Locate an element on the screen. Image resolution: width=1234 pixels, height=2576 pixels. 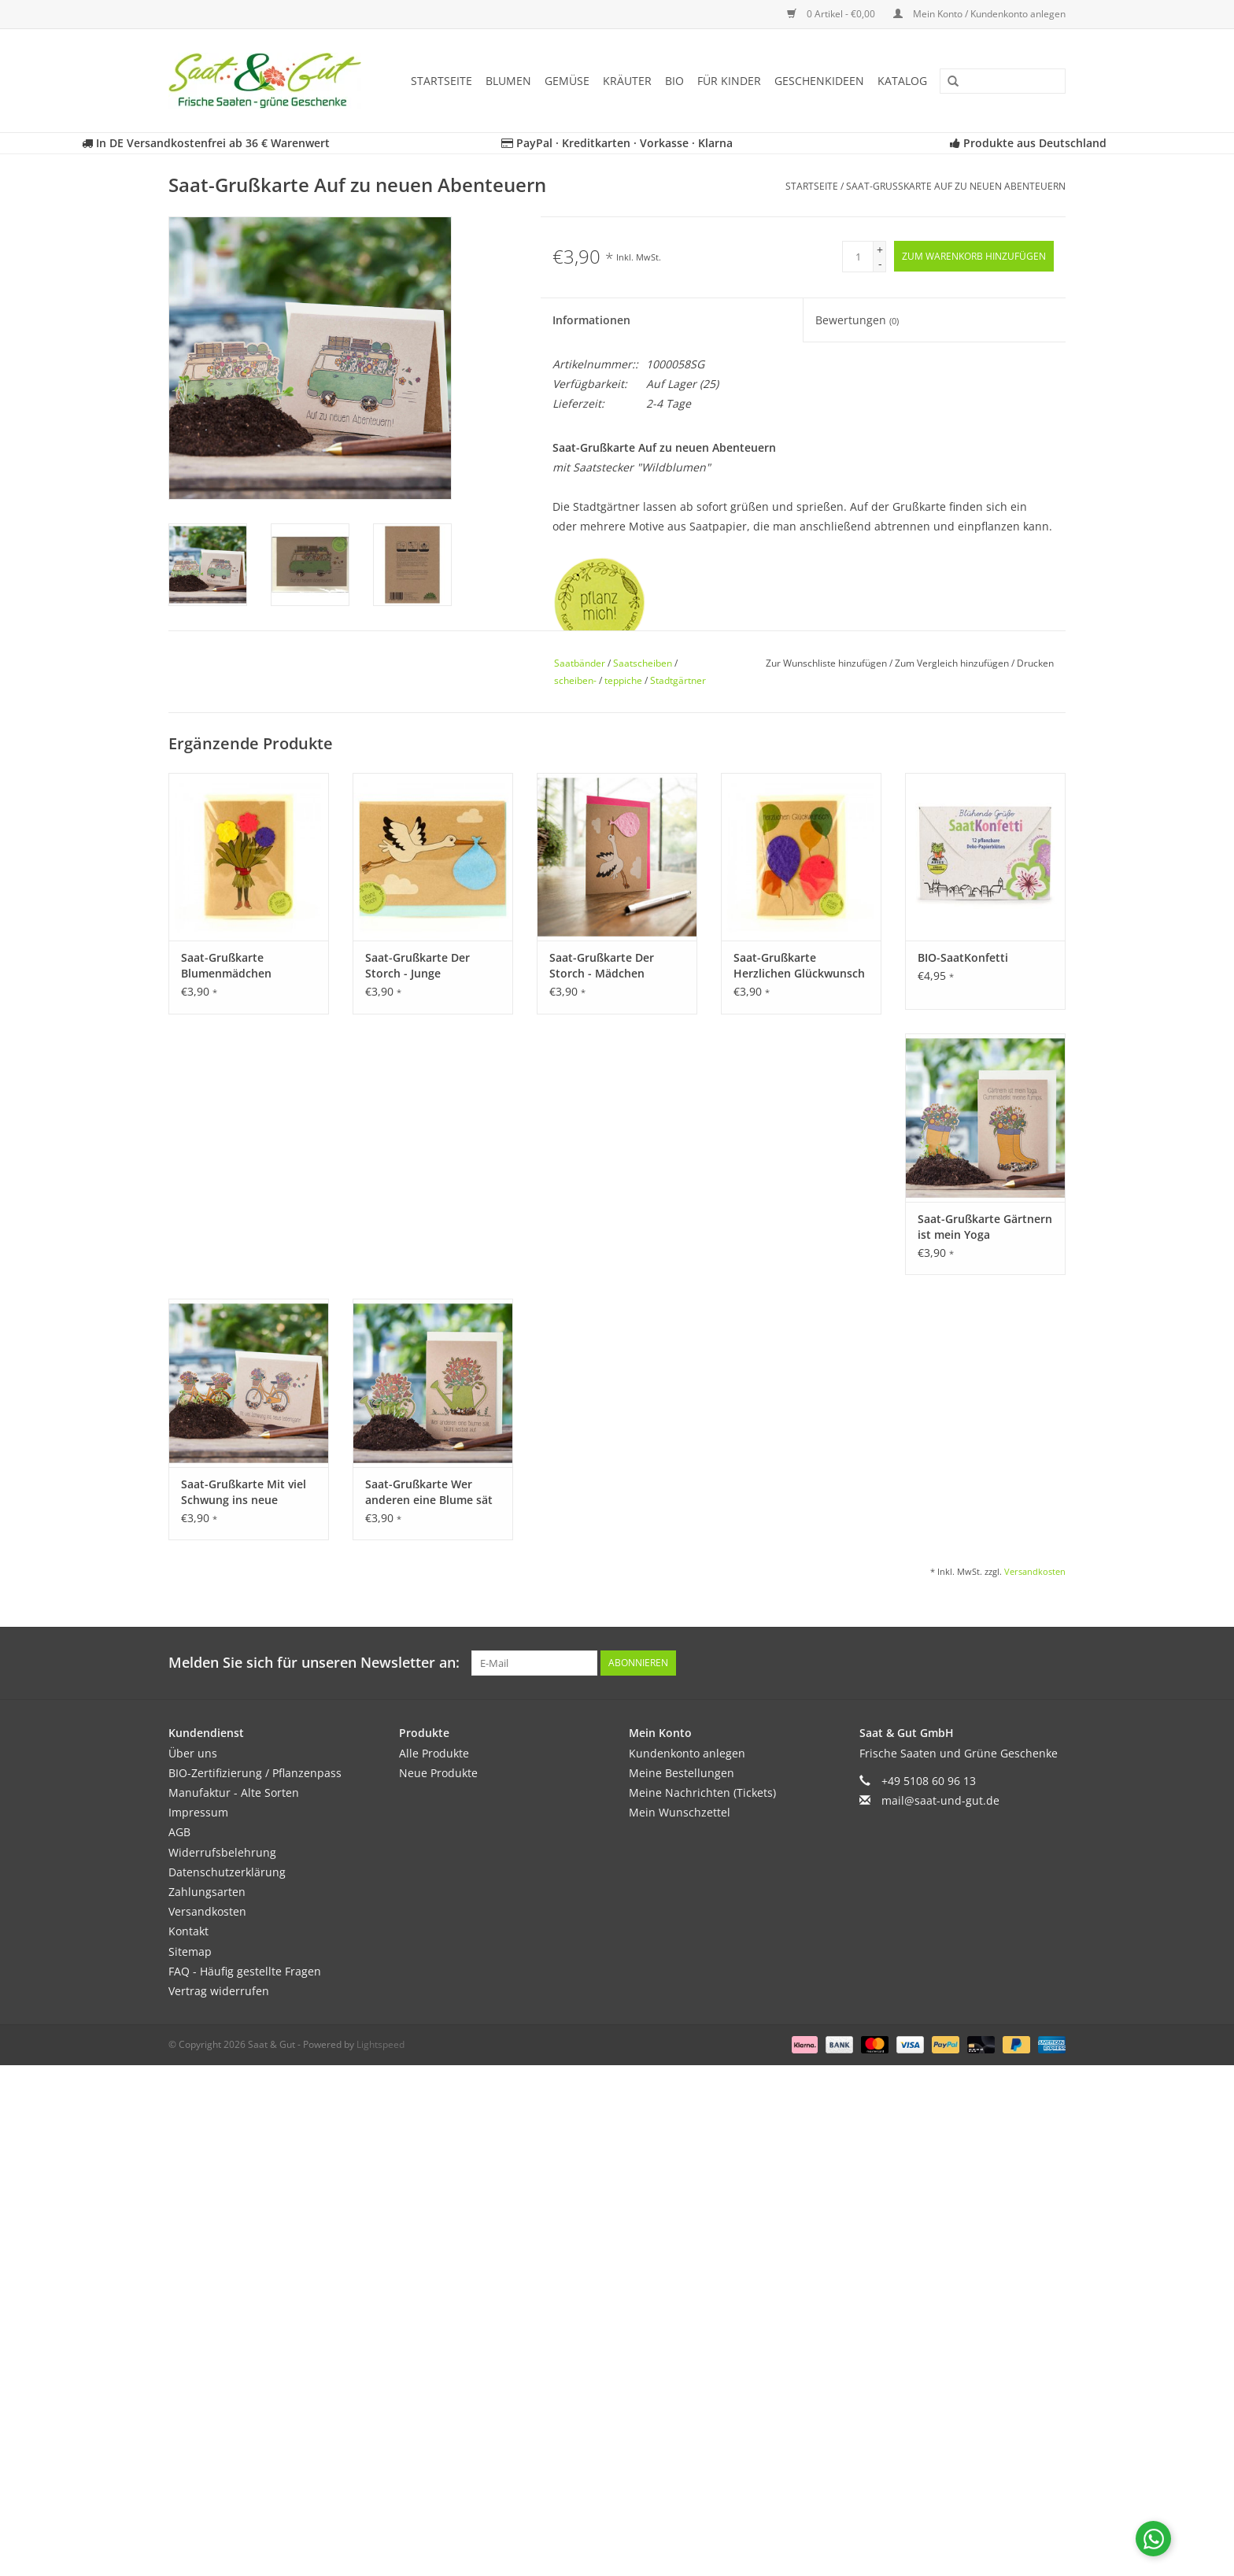
Saat-Grußkarte Der Storch - Junge is located at coordinates (417, 965).